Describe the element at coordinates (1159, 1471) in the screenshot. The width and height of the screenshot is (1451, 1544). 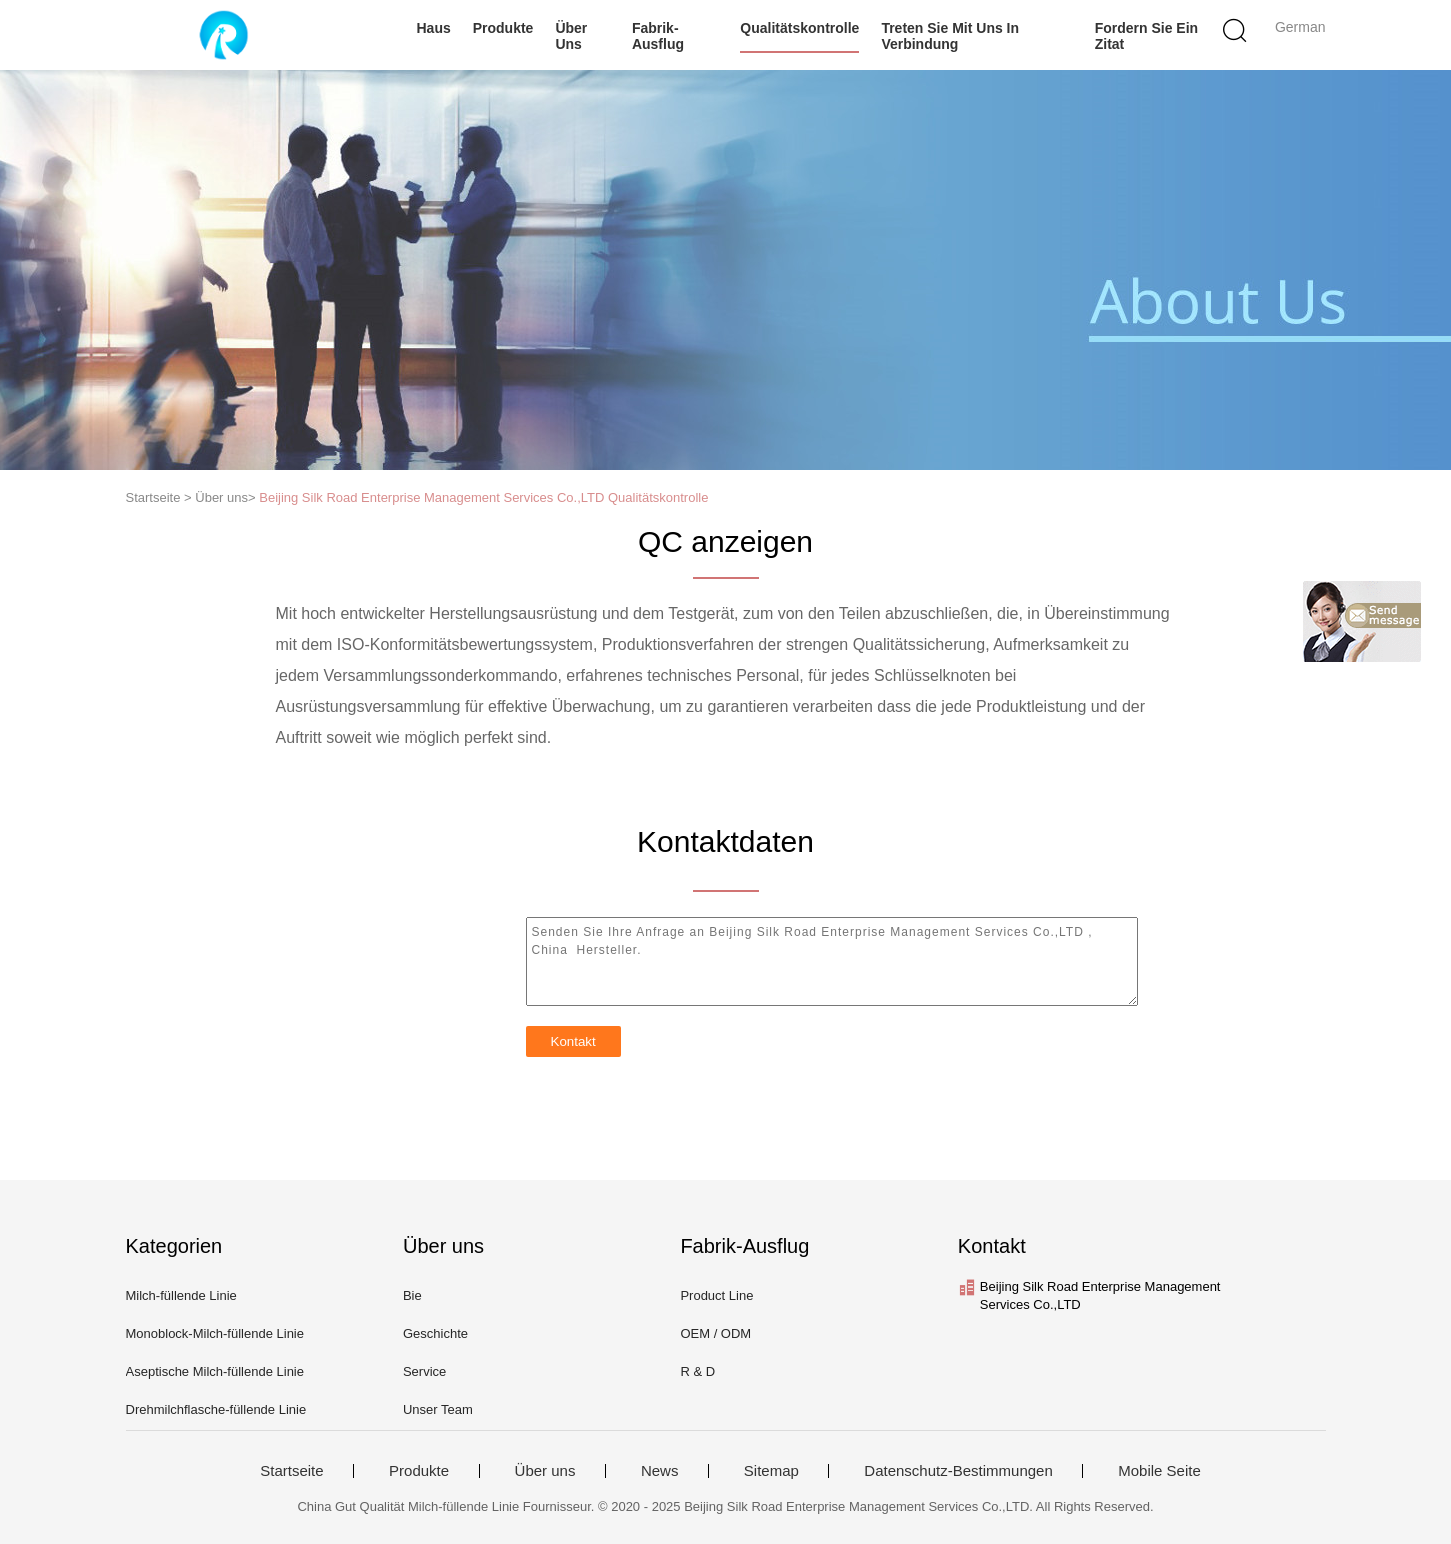
I see `Mobile Seite` at that location.